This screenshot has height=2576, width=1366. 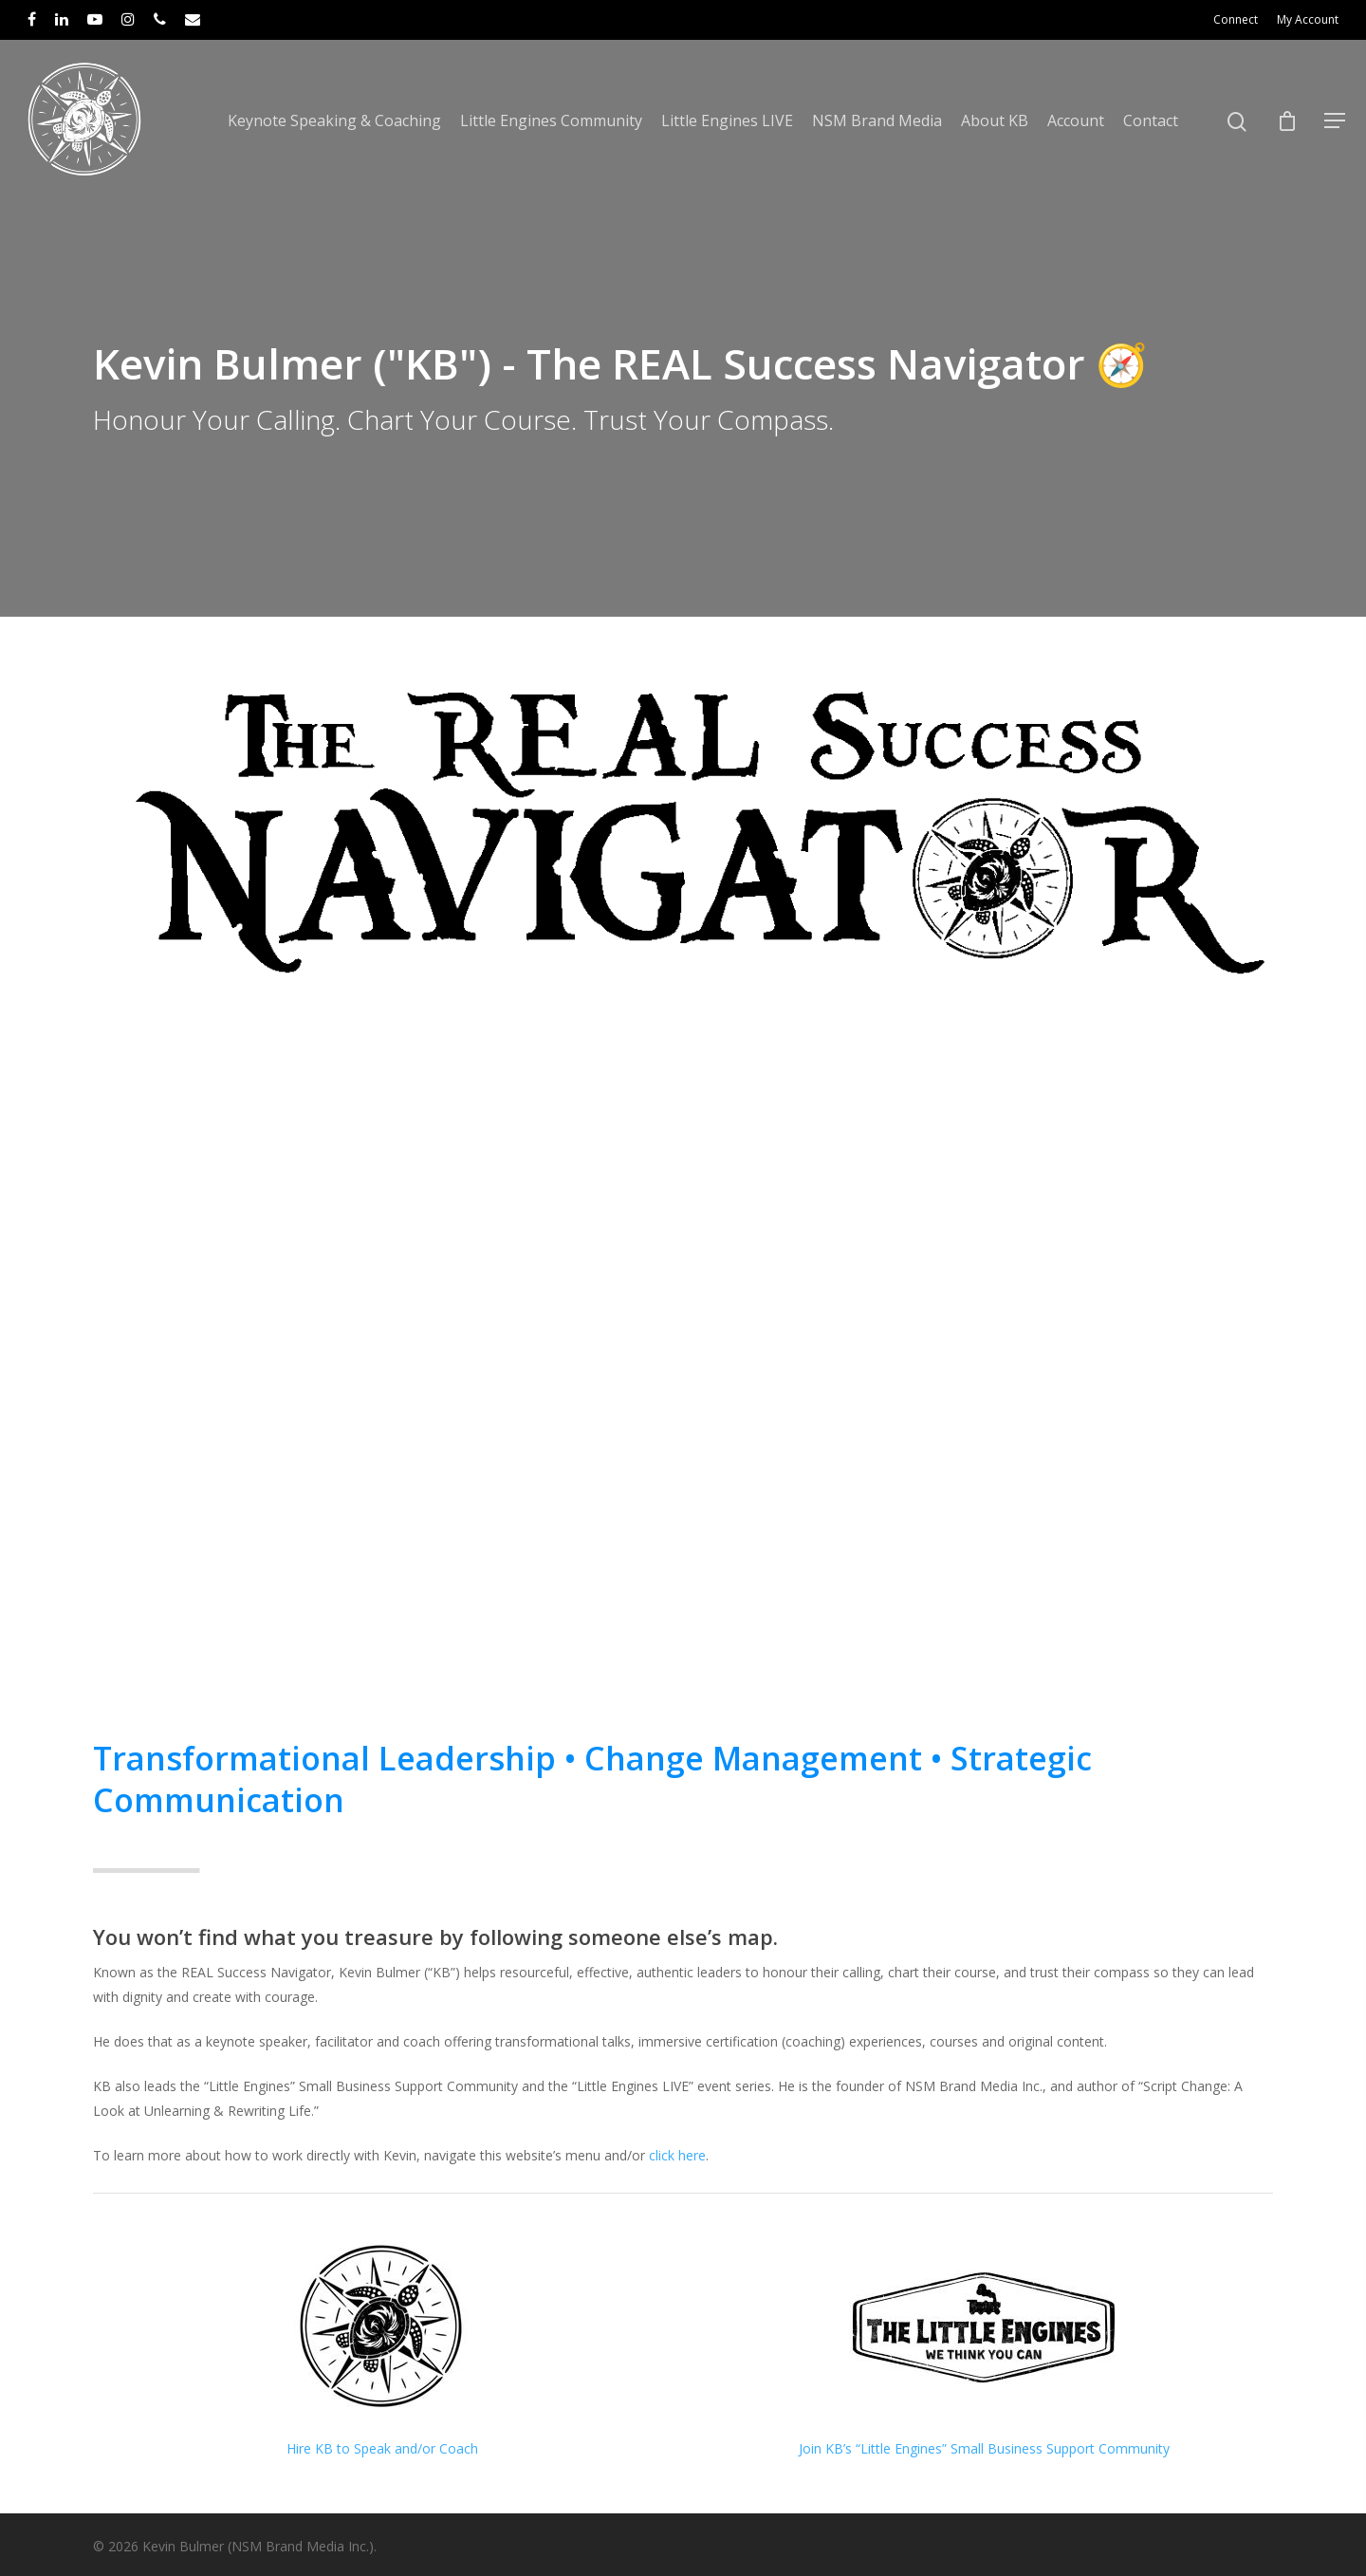 I want to click on Little Engines Community, so click(x=551, y=120).